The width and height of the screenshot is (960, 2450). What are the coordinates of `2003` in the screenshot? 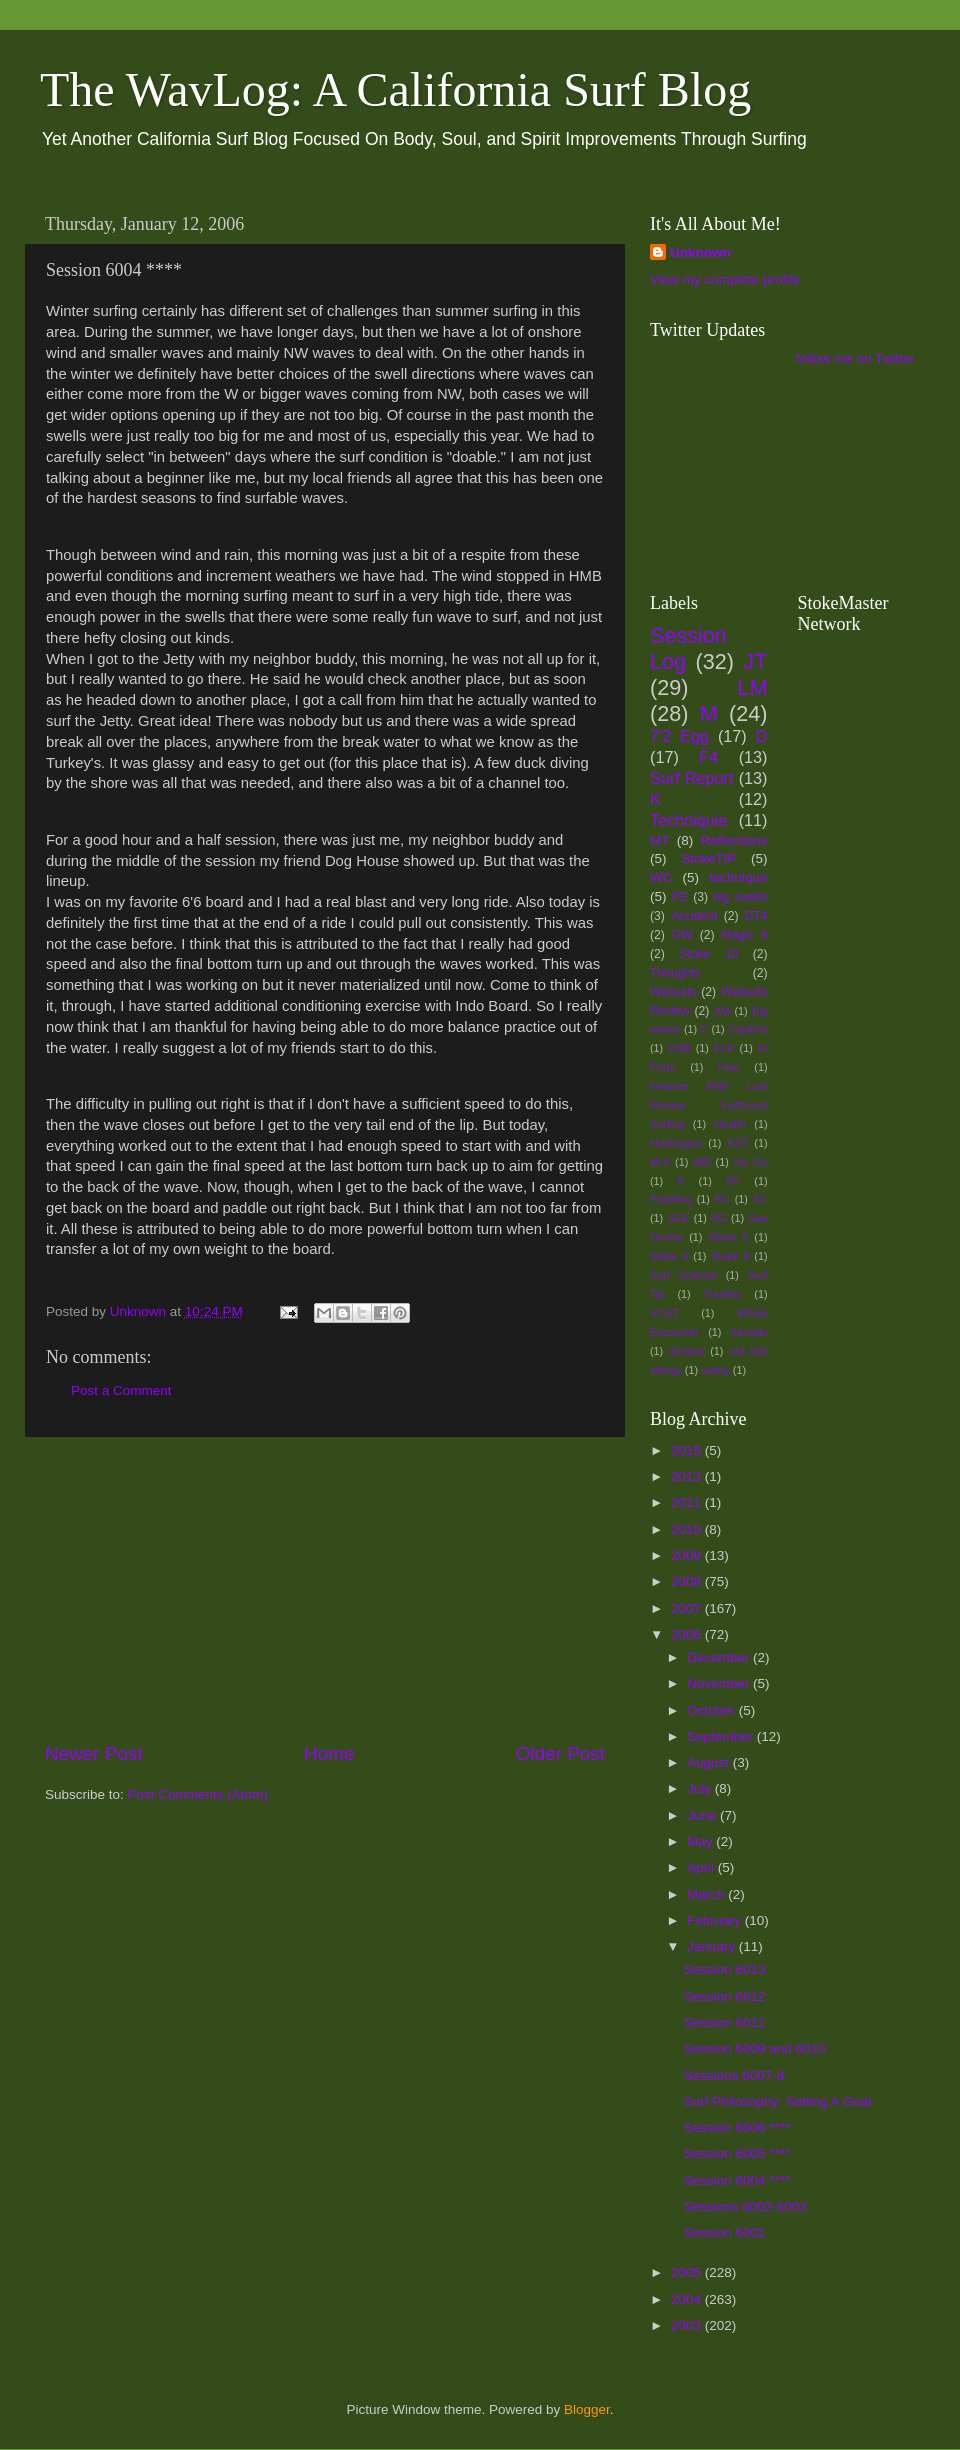 It's located at (688, 2325).